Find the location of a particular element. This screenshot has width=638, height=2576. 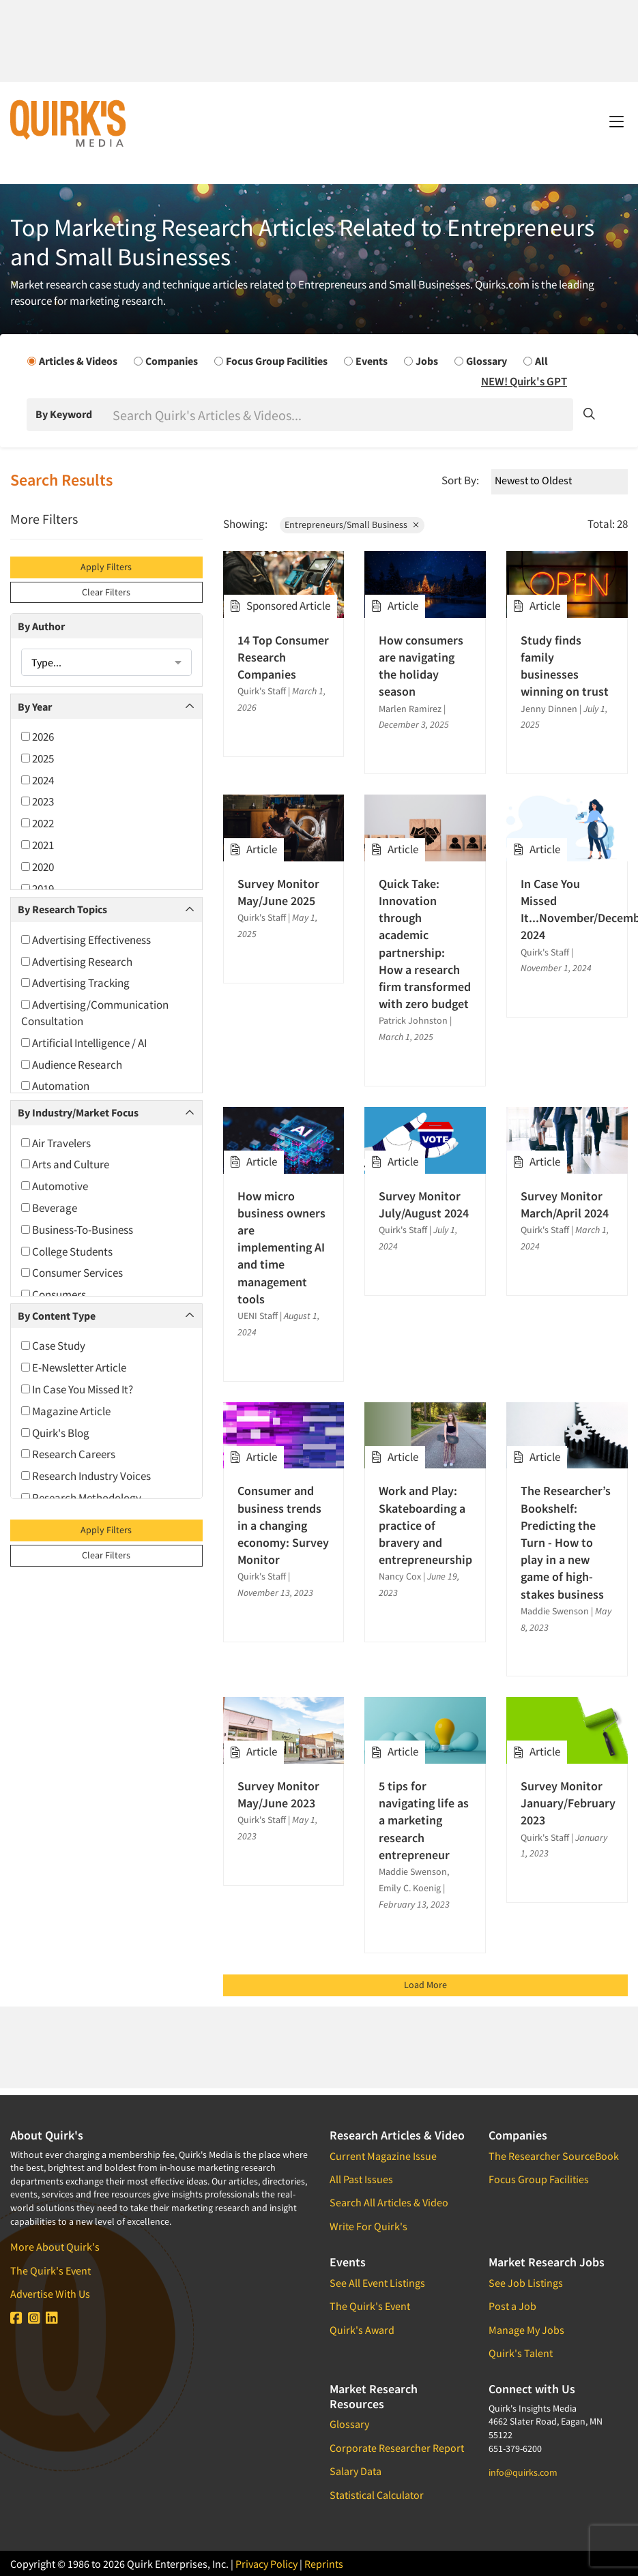

2025 is located at coordinates (37, 758).